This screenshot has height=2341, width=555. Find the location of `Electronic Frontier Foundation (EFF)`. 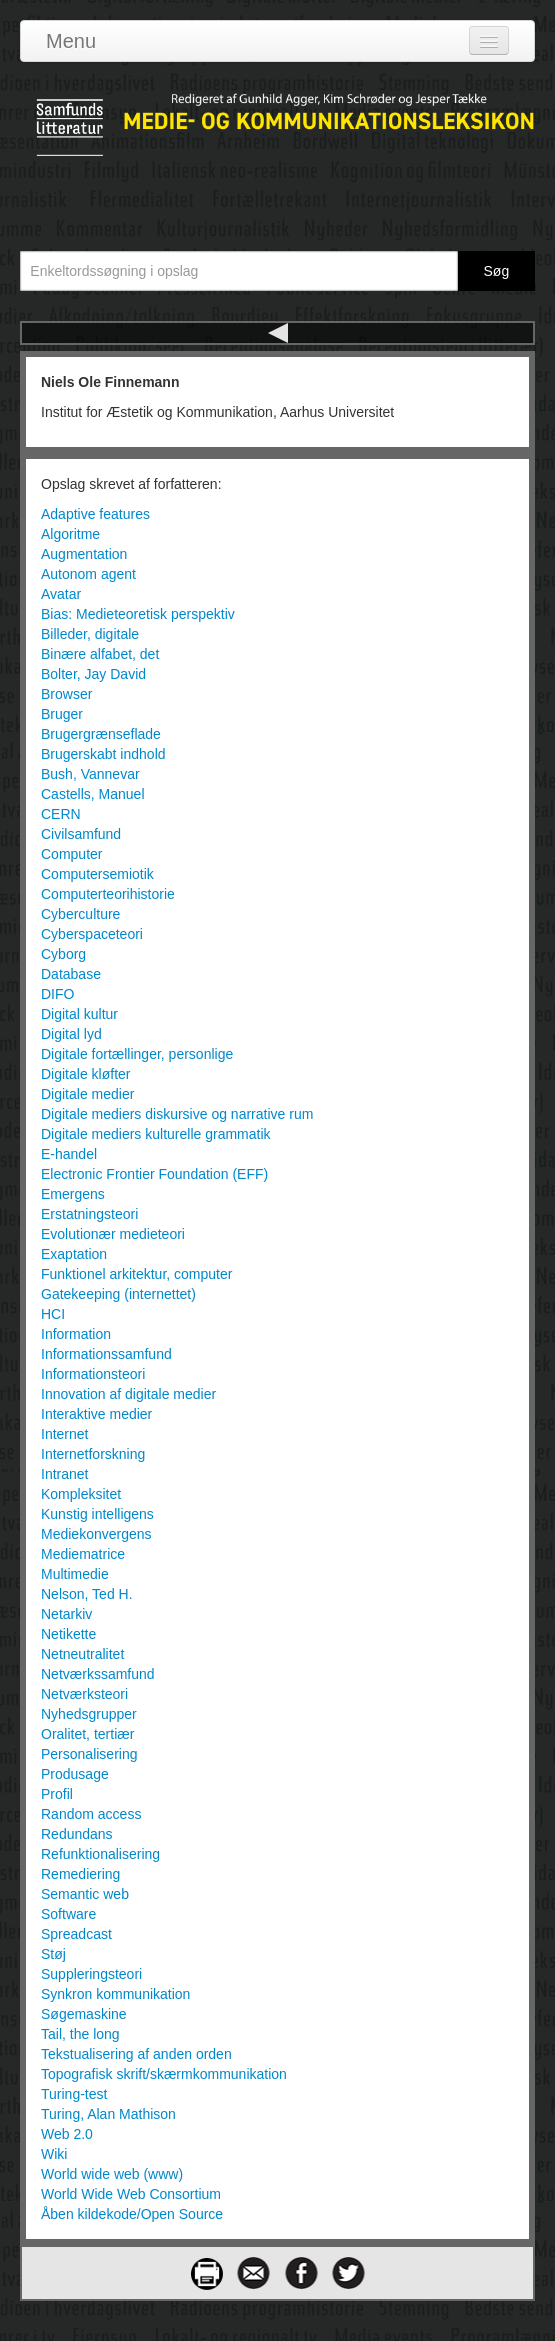

Electronic Frontier Foundation (EFF) is located at coordinates (154, 1174).